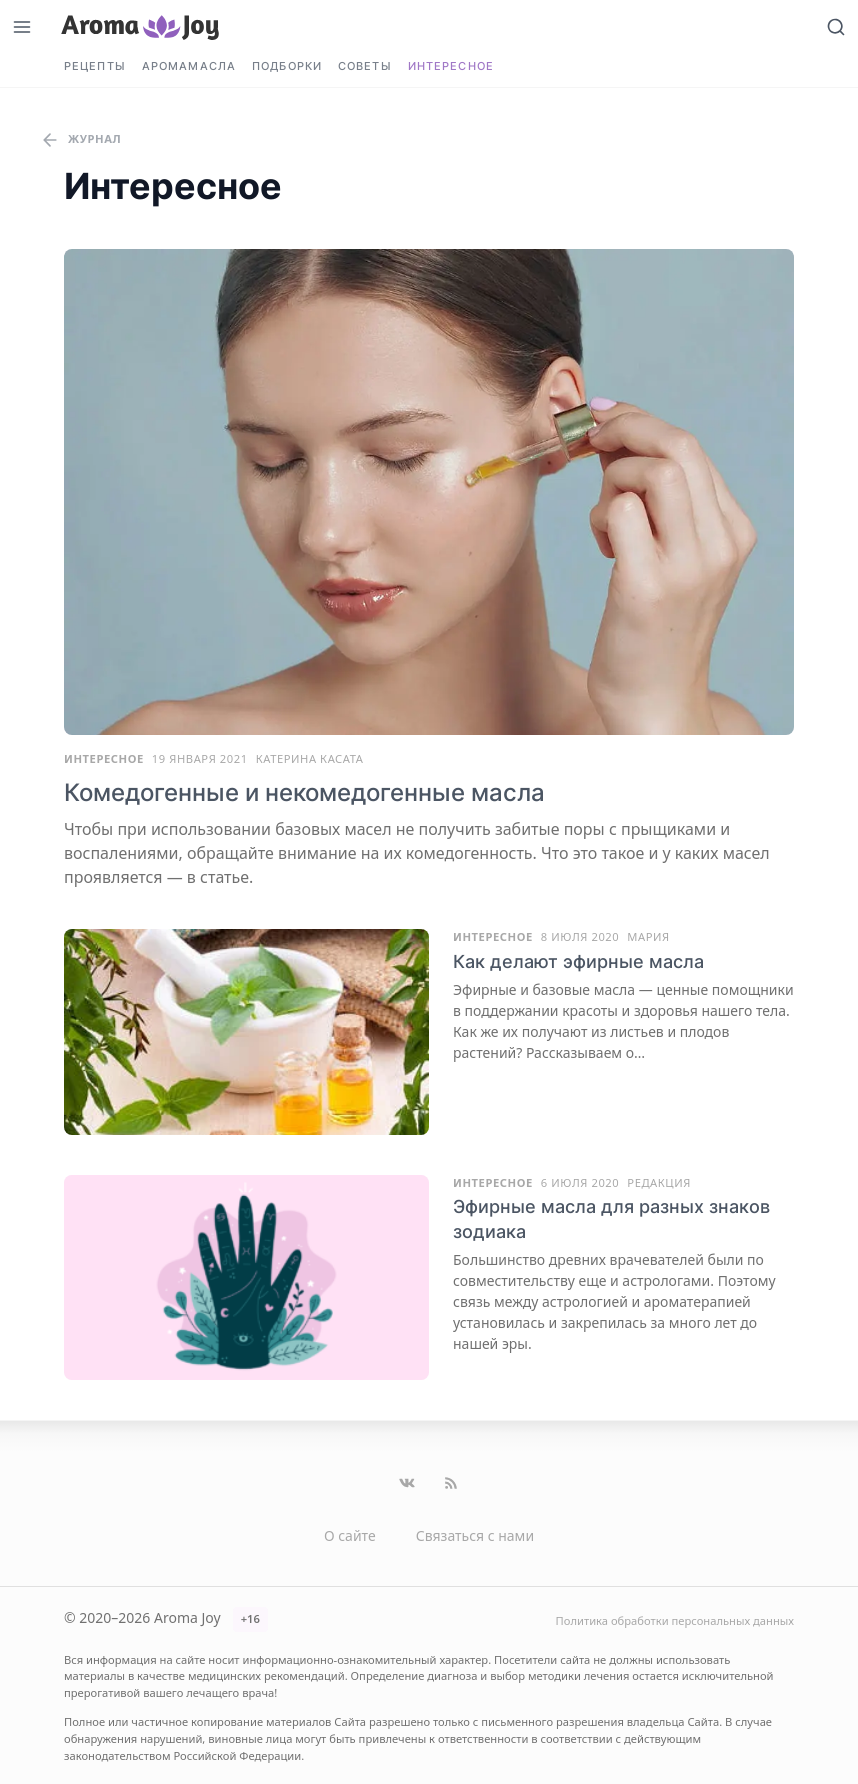  I want to click on [Открыть меню], so click(22, 26).